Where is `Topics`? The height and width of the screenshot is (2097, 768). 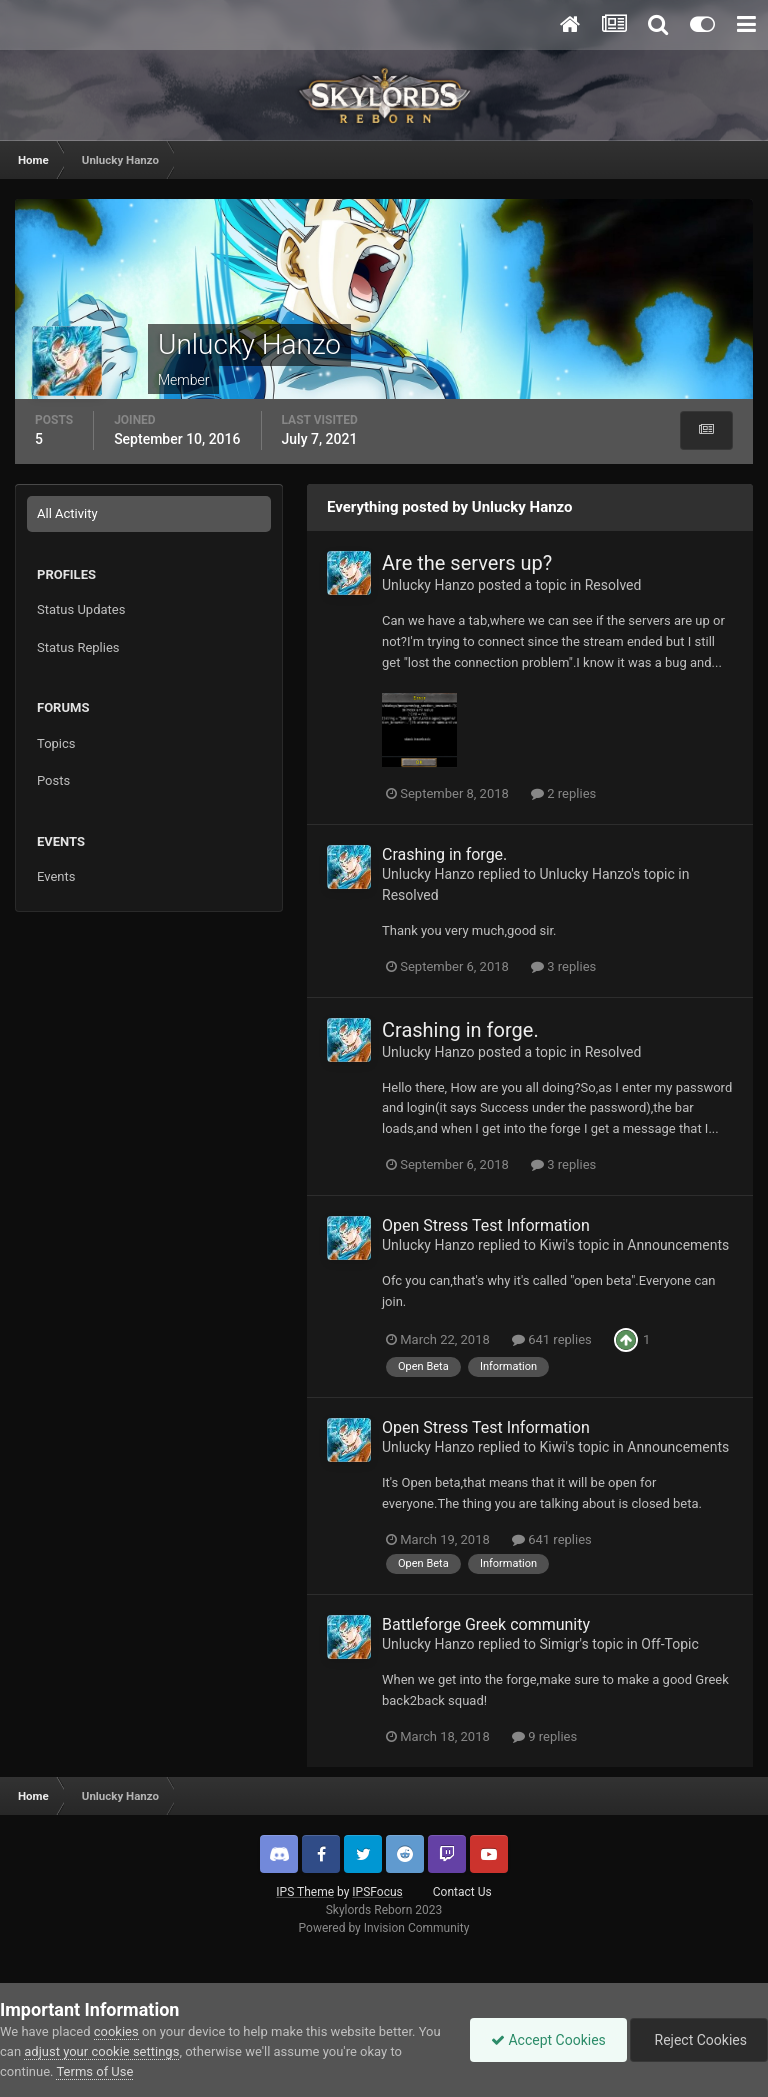
Topics is located at coordinates (56, 743).